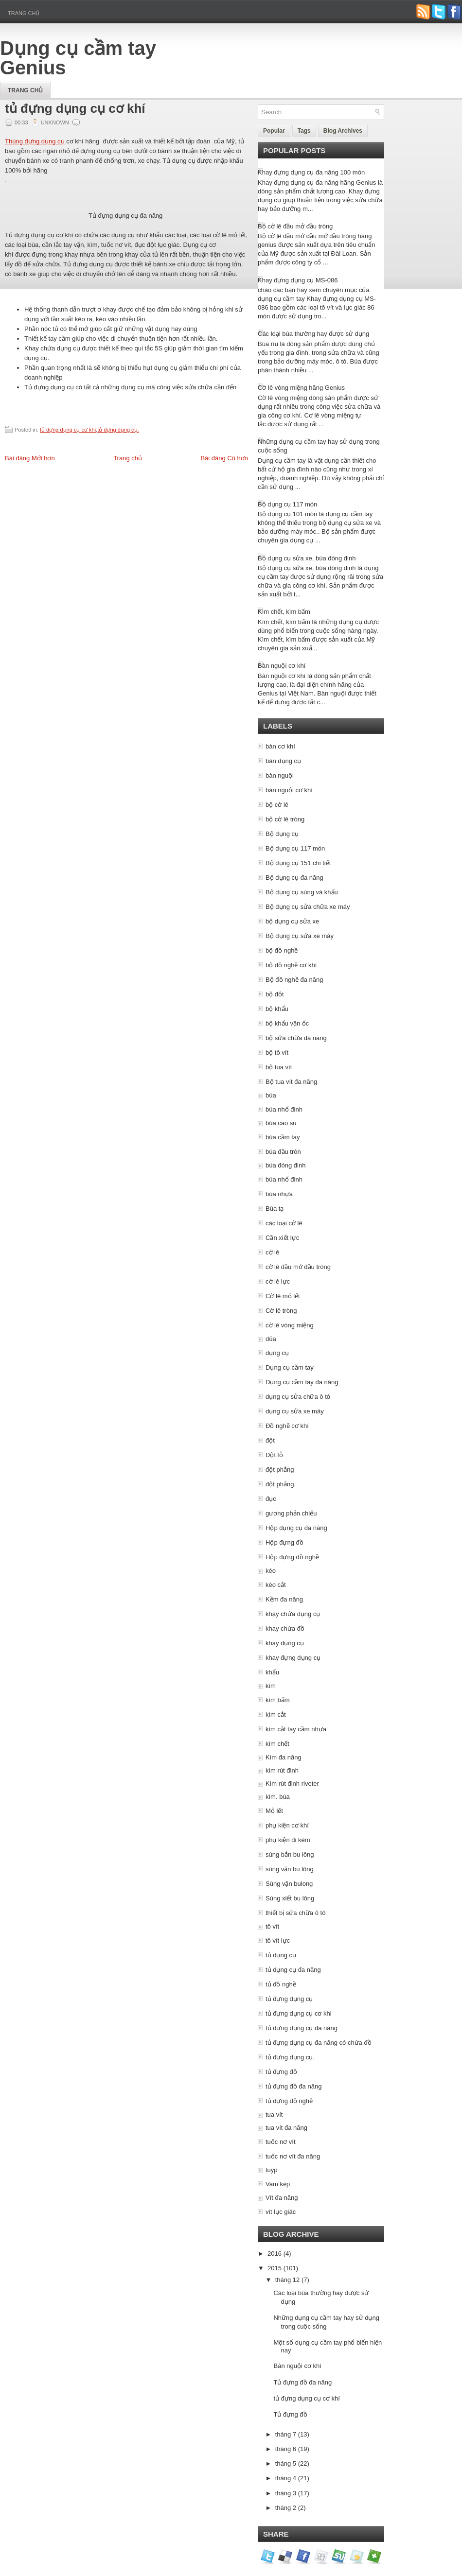 This screenshot has height=2576, width=462. What do you see at coordinates (283, 1296) in the screenshot?
I see `Cờ lê mỏ lết` at bounding box center [283, 1296].